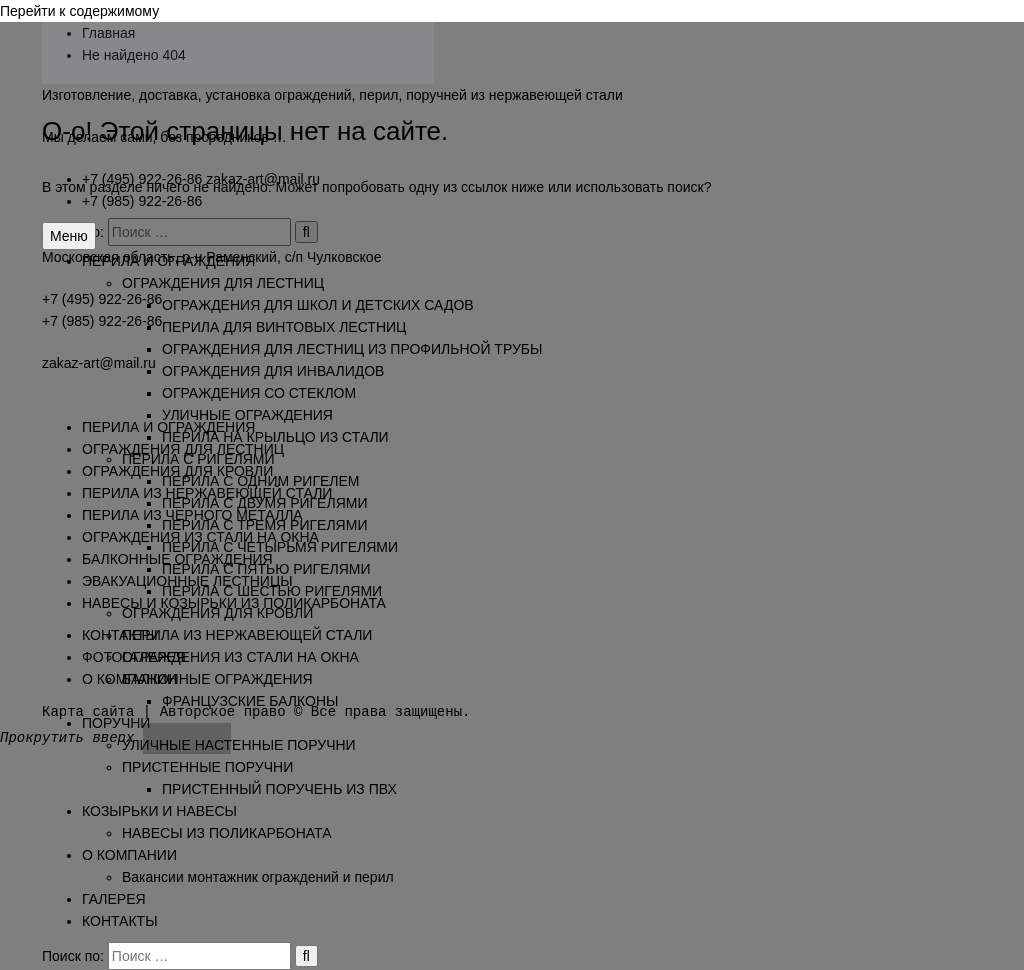 The image size is (1024, 970). What do you see at coordinates (352, 349) in the screenshot?
I see `ОГРАЖДЕНИЯ ДЛЯ ЛЕСТНИЦ ИЗ ПРОФИЛЬНОЙ ТРУБЫ` at bounding box center [352, 349].